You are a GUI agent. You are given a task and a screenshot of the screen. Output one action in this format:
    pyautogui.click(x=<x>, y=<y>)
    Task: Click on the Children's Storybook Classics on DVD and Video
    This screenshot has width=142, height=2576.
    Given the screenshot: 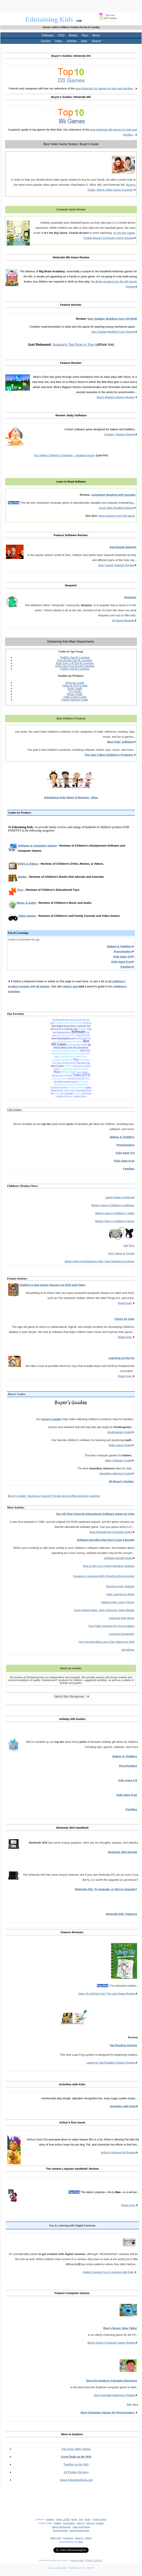 What is the action you would take?
    pyautogui.click(x=52, y=1284)
    